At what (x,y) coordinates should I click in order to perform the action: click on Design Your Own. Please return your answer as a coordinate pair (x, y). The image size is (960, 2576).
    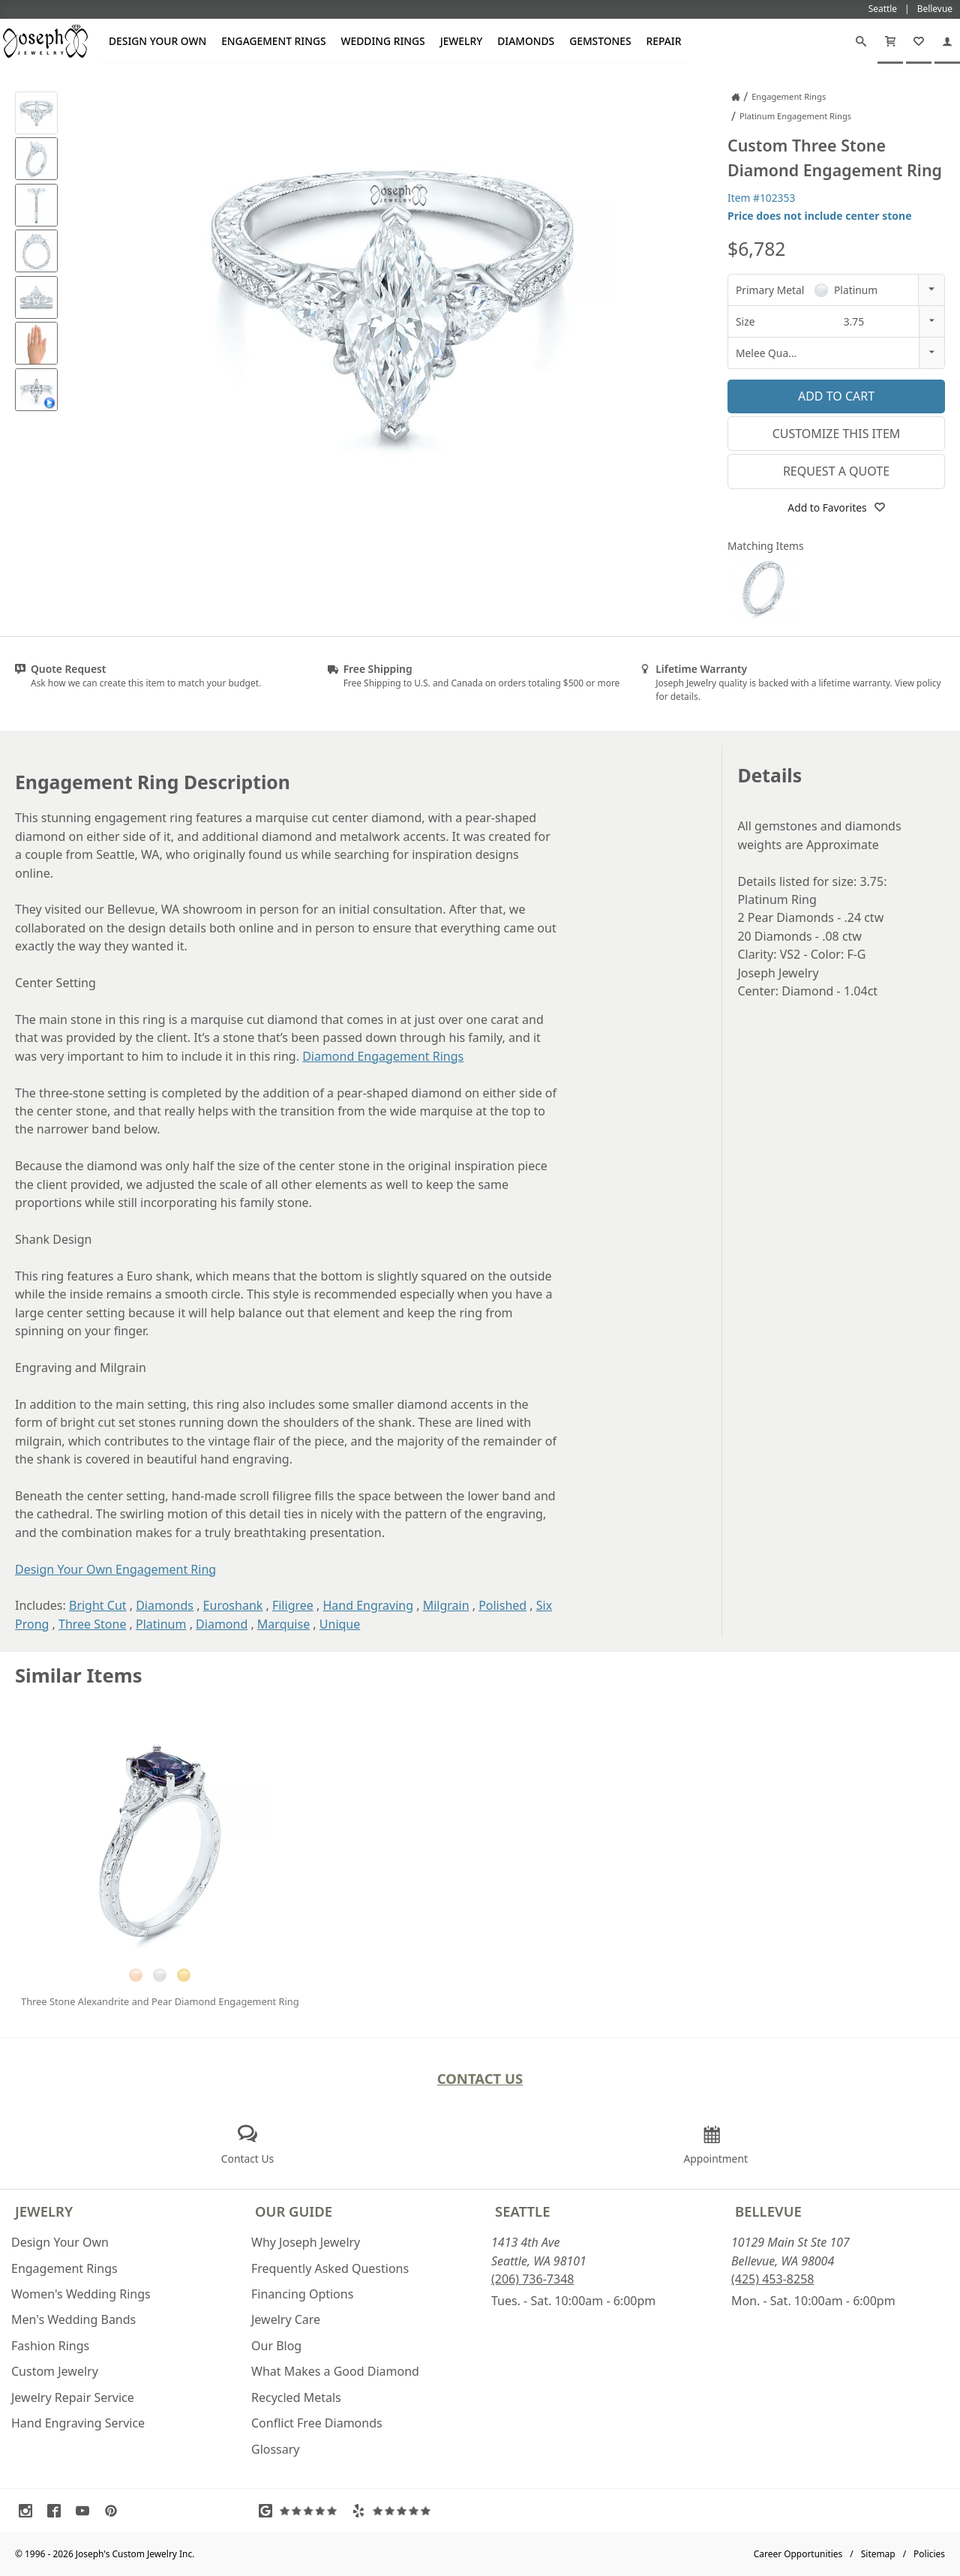
    Looking at the image, I should click on (157, 41).